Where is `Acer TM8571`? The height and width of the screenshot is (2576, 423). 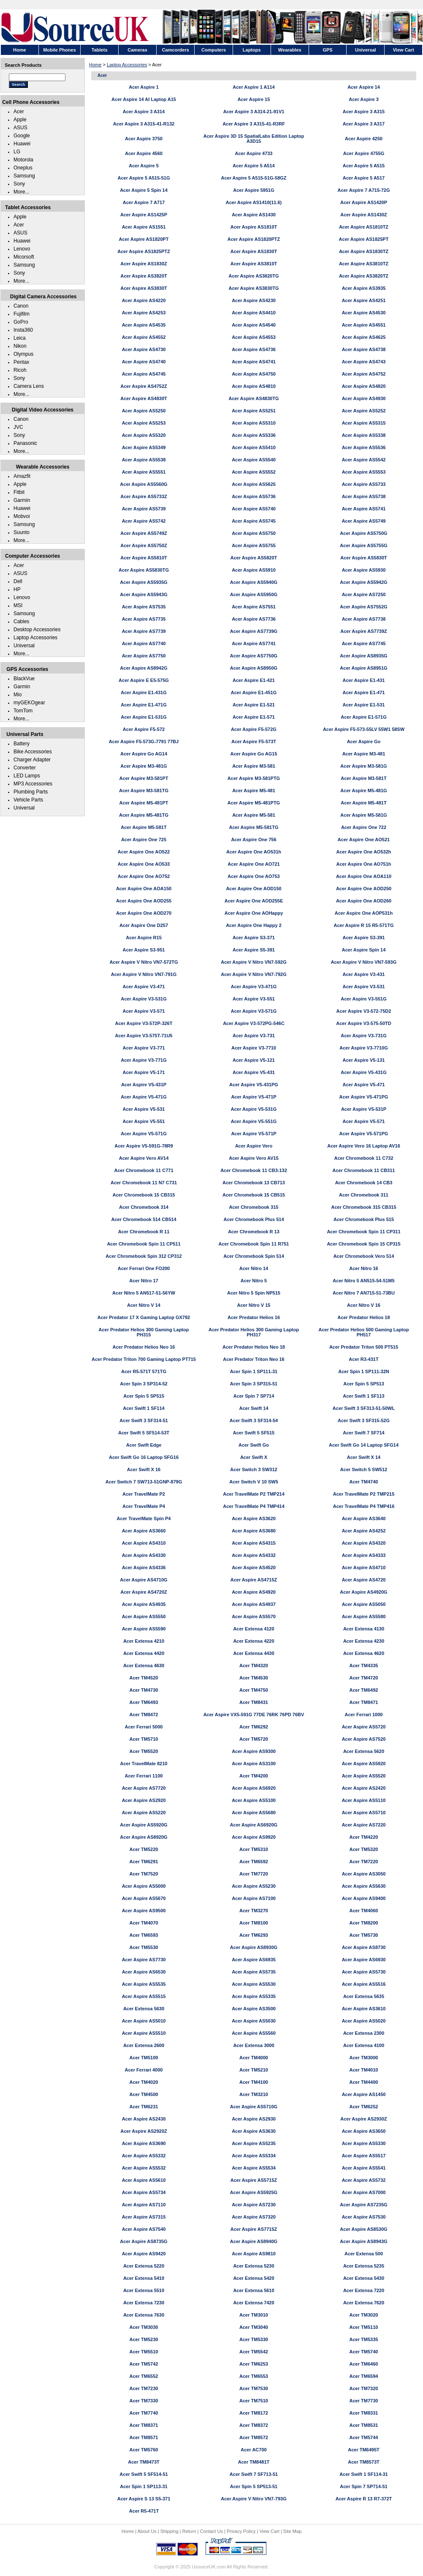 Acer TM8571 is located at coordinates (144, 2437).